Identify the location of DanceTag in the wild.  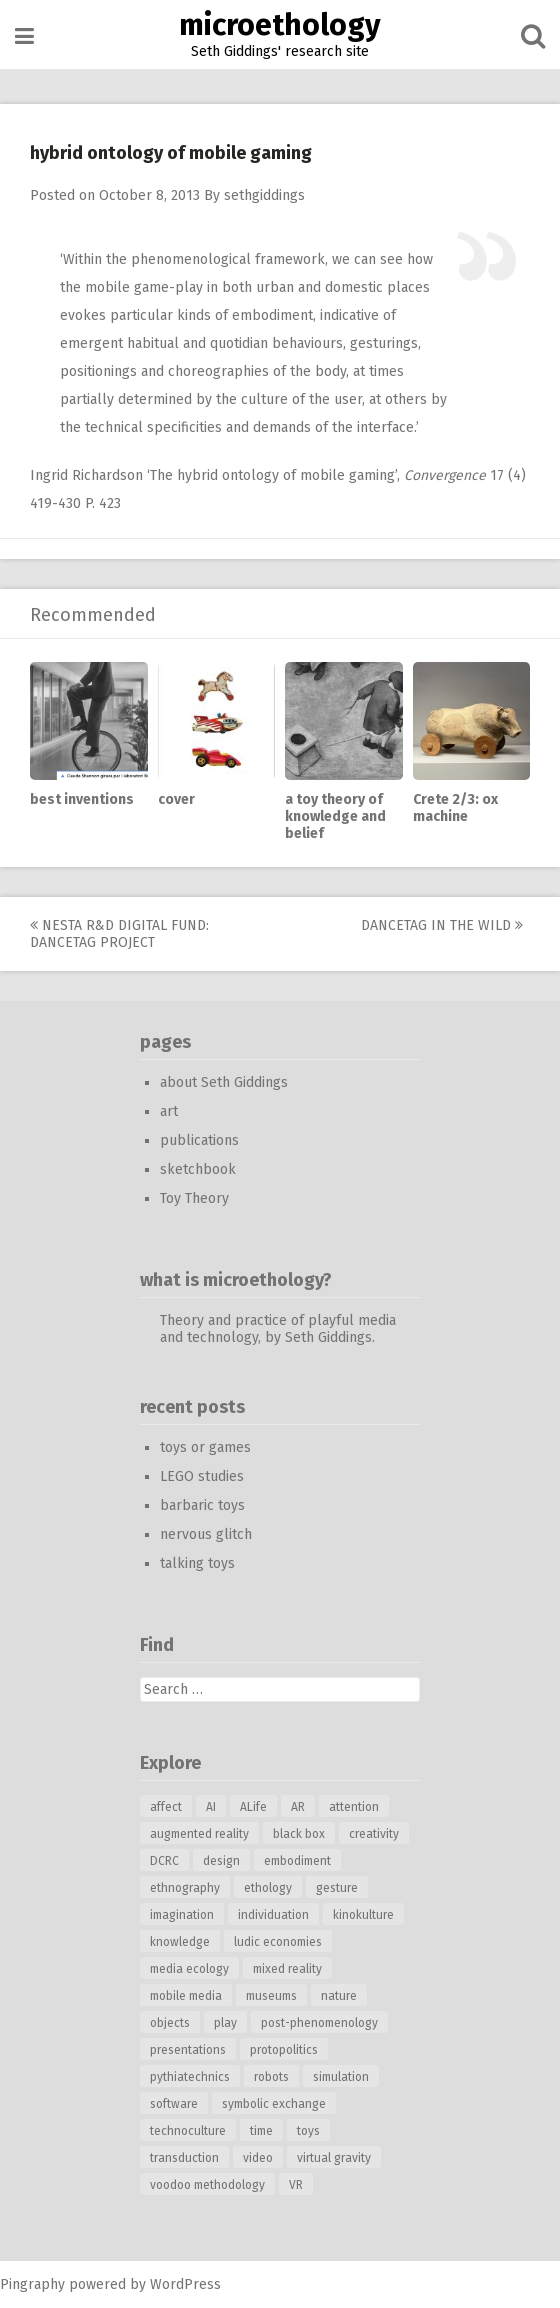
(442, 925).